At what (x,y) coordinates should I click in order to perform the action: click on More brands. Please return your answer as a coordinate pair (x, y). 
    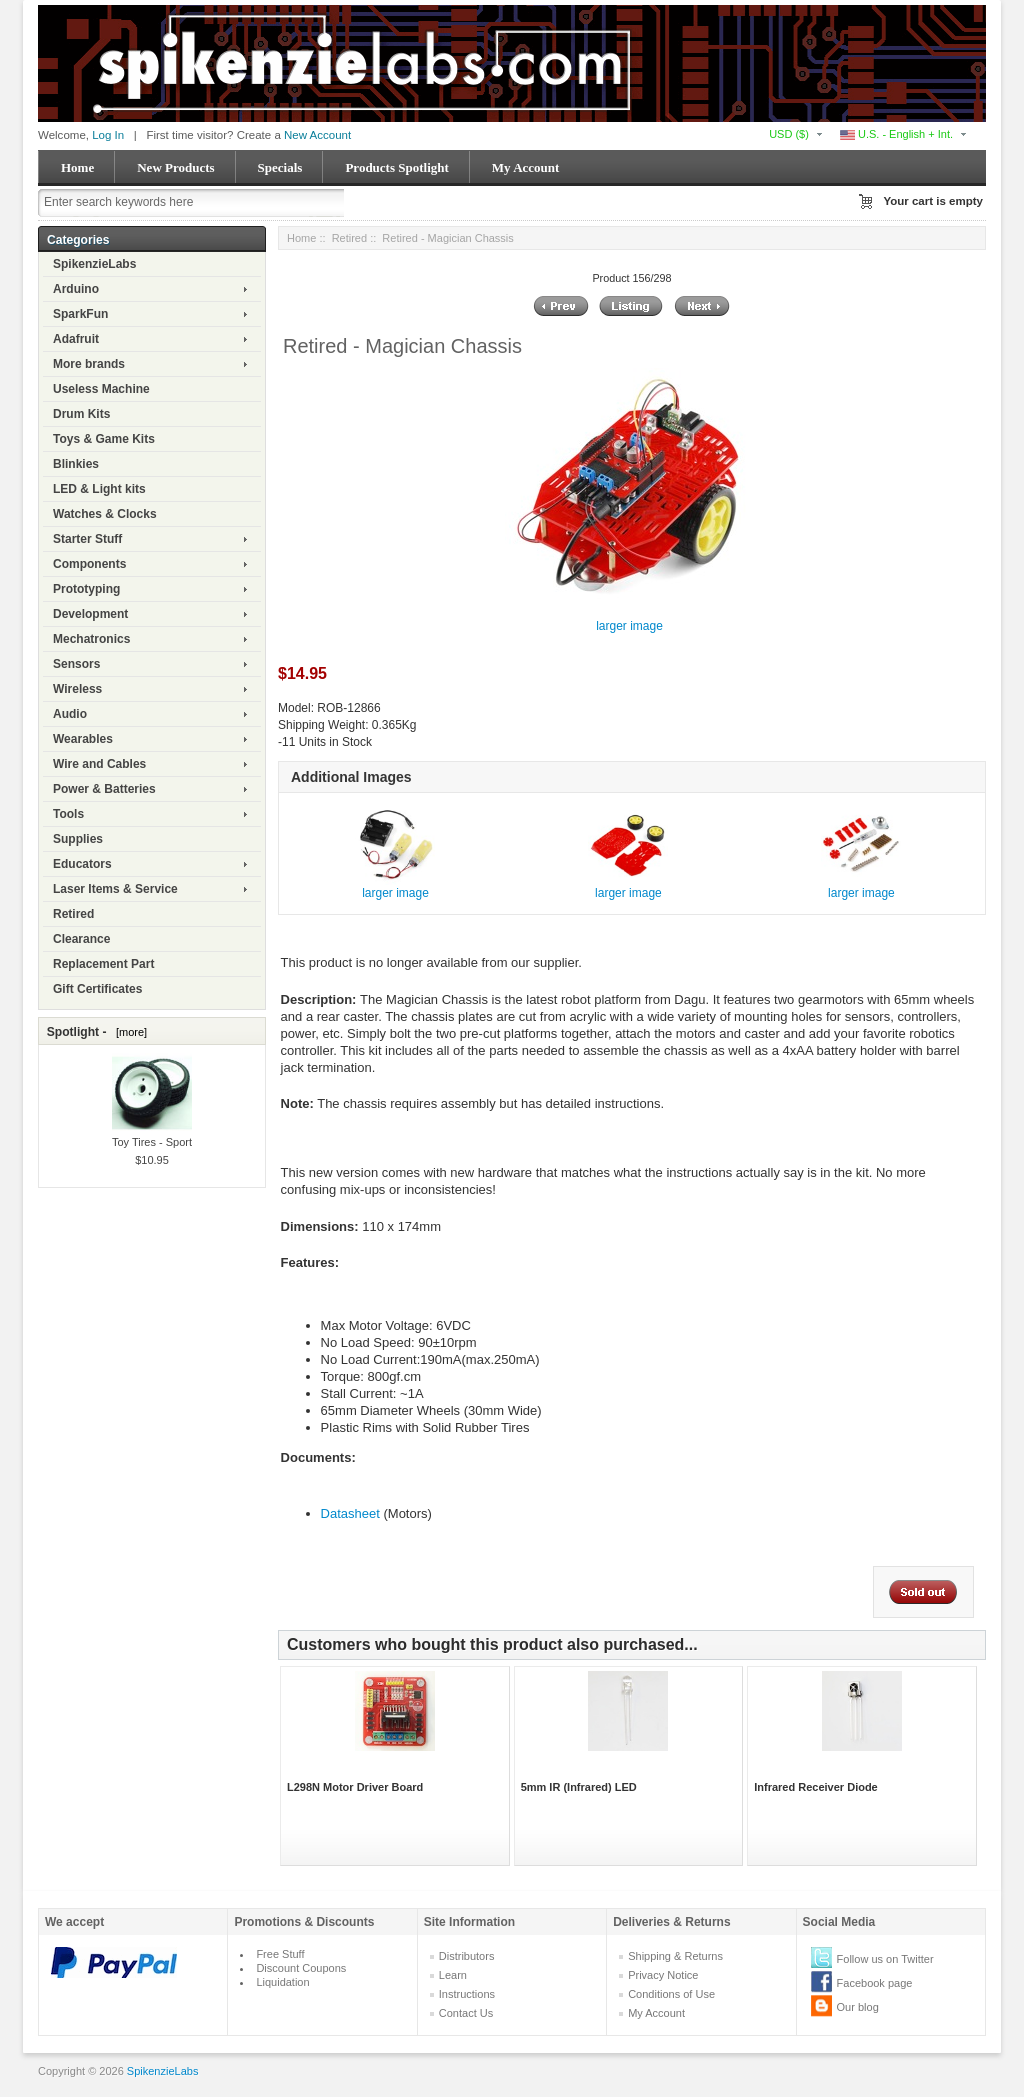
    Looking at the image, I should click on (89, 364).